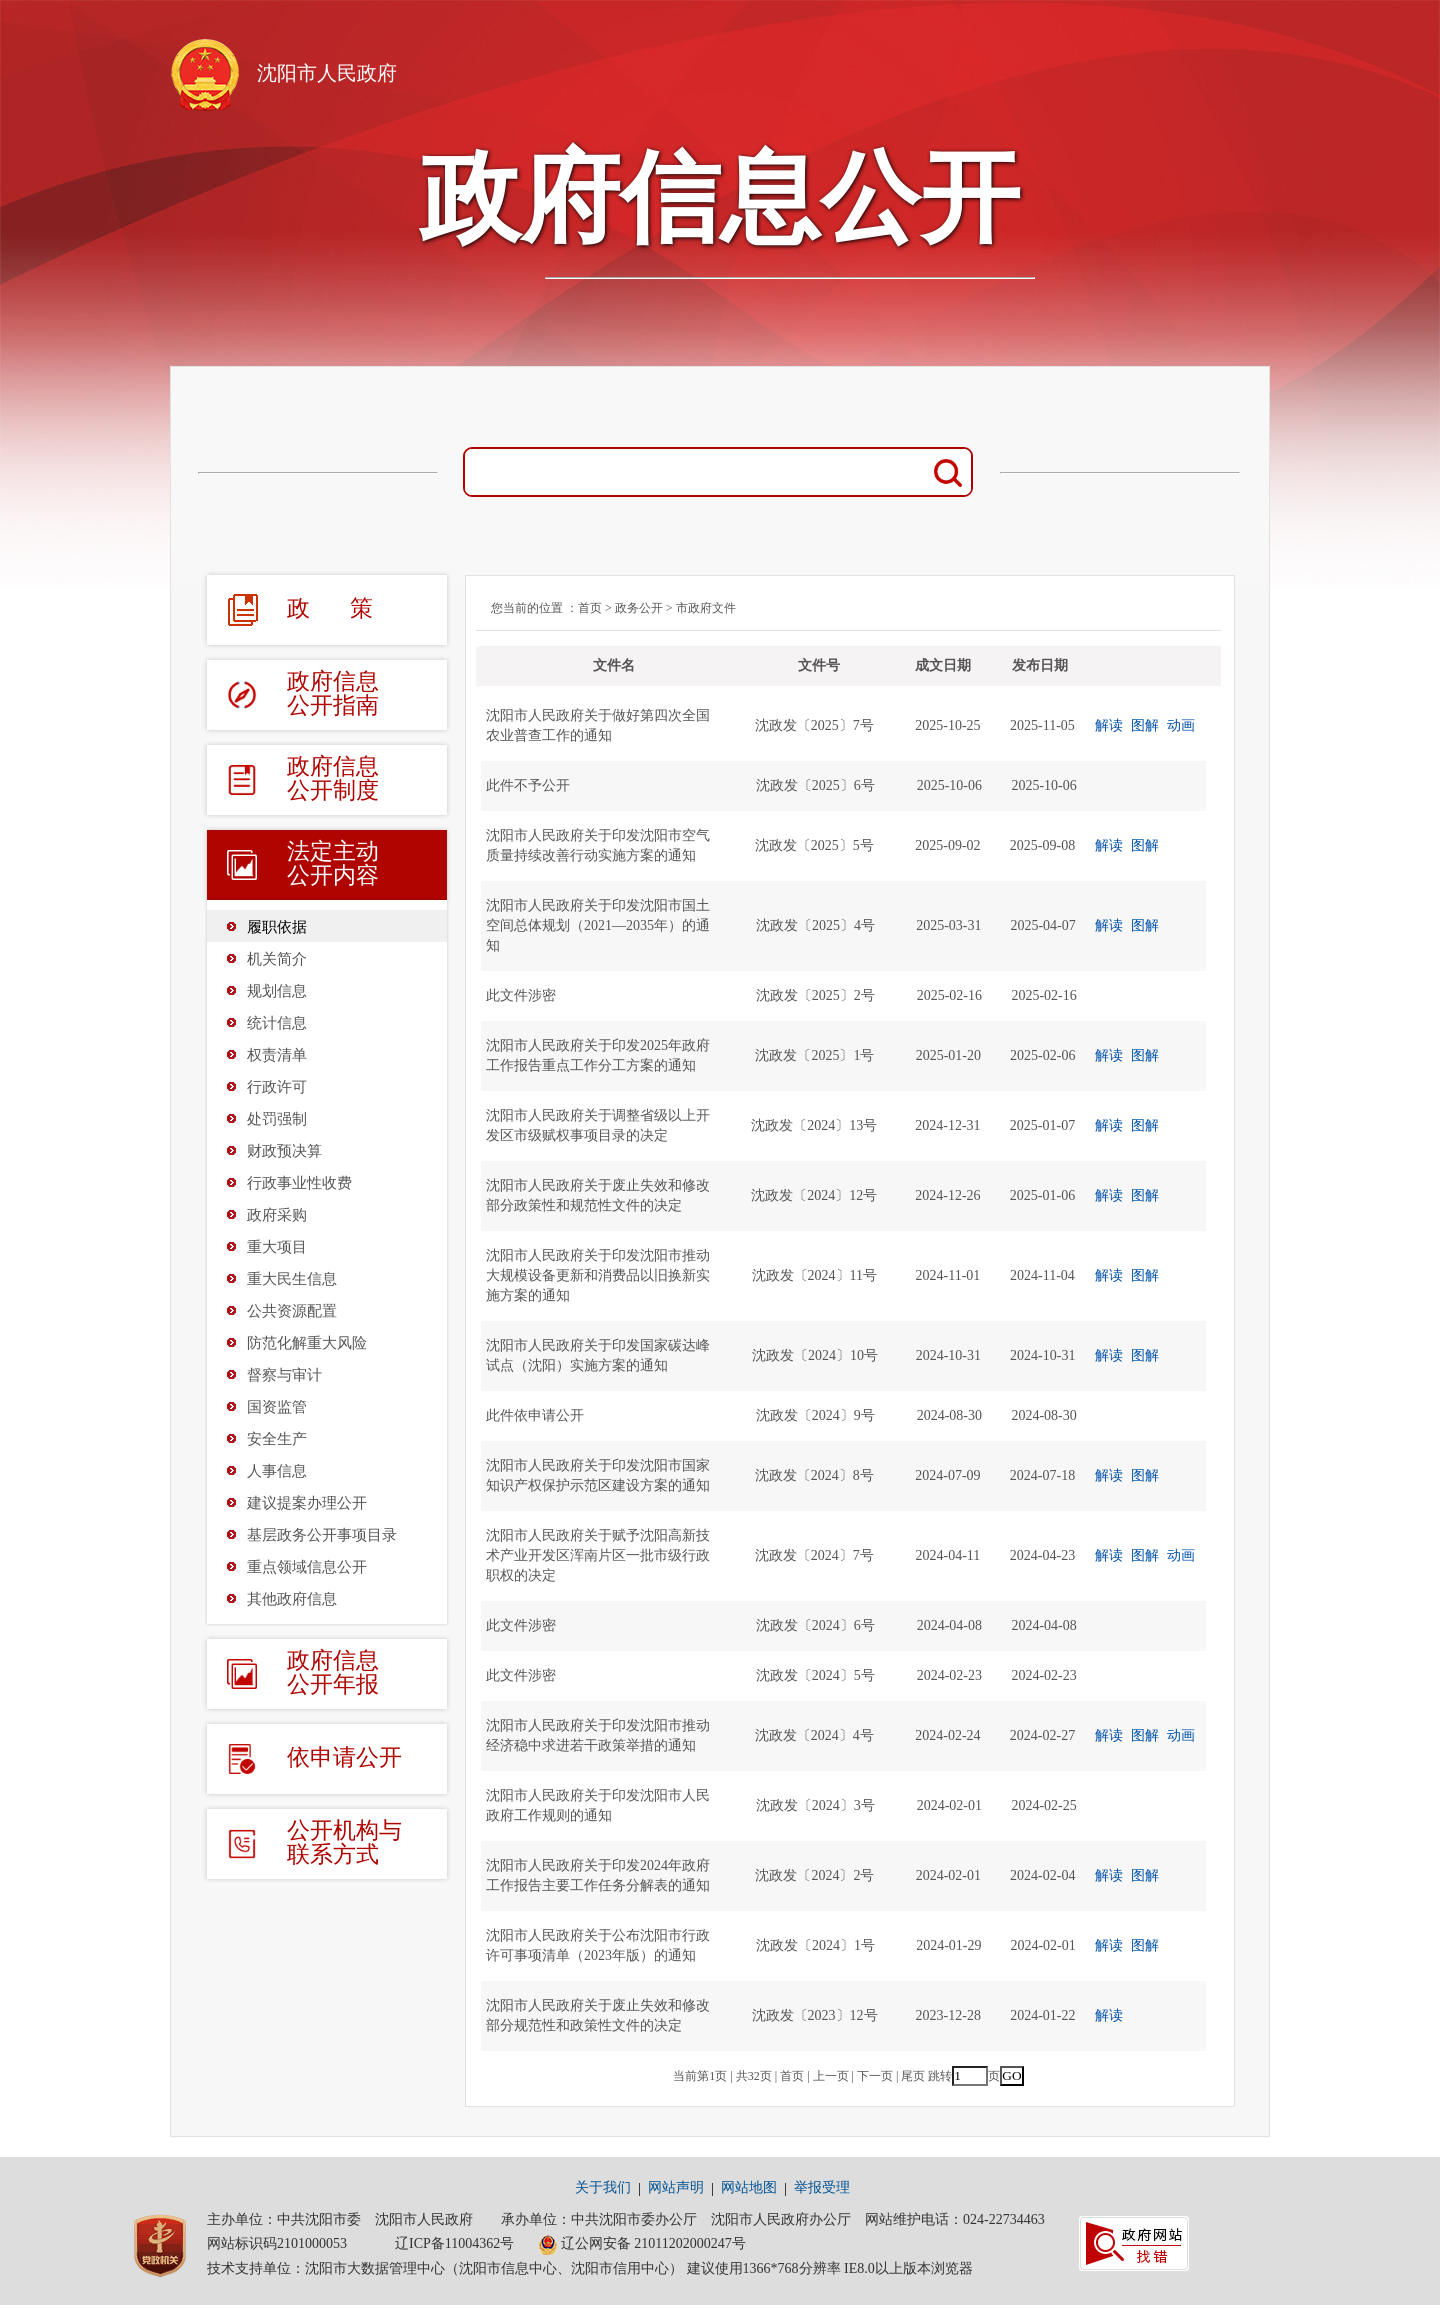 Image resolution: width=1440 pixels, height=2309 pixels. I want to click on 沈阳市人民政府关于印发沈阳市推动大规模设备更新和消费品以旧换新实施方案的通知, so click(598, 1275).